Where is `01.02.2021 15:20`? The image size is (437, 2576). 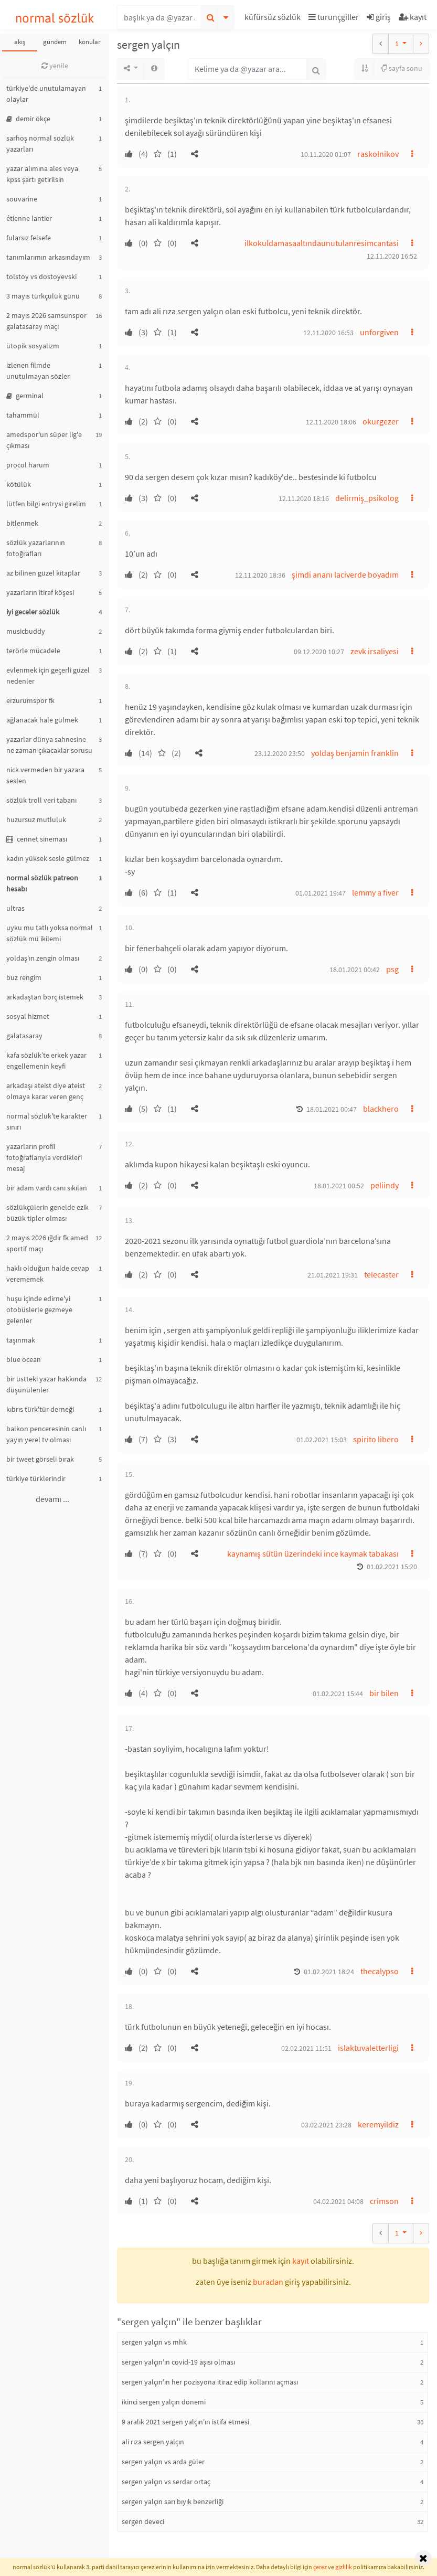
01.02.2021 15:20 is located at coordinates (392, 1566).